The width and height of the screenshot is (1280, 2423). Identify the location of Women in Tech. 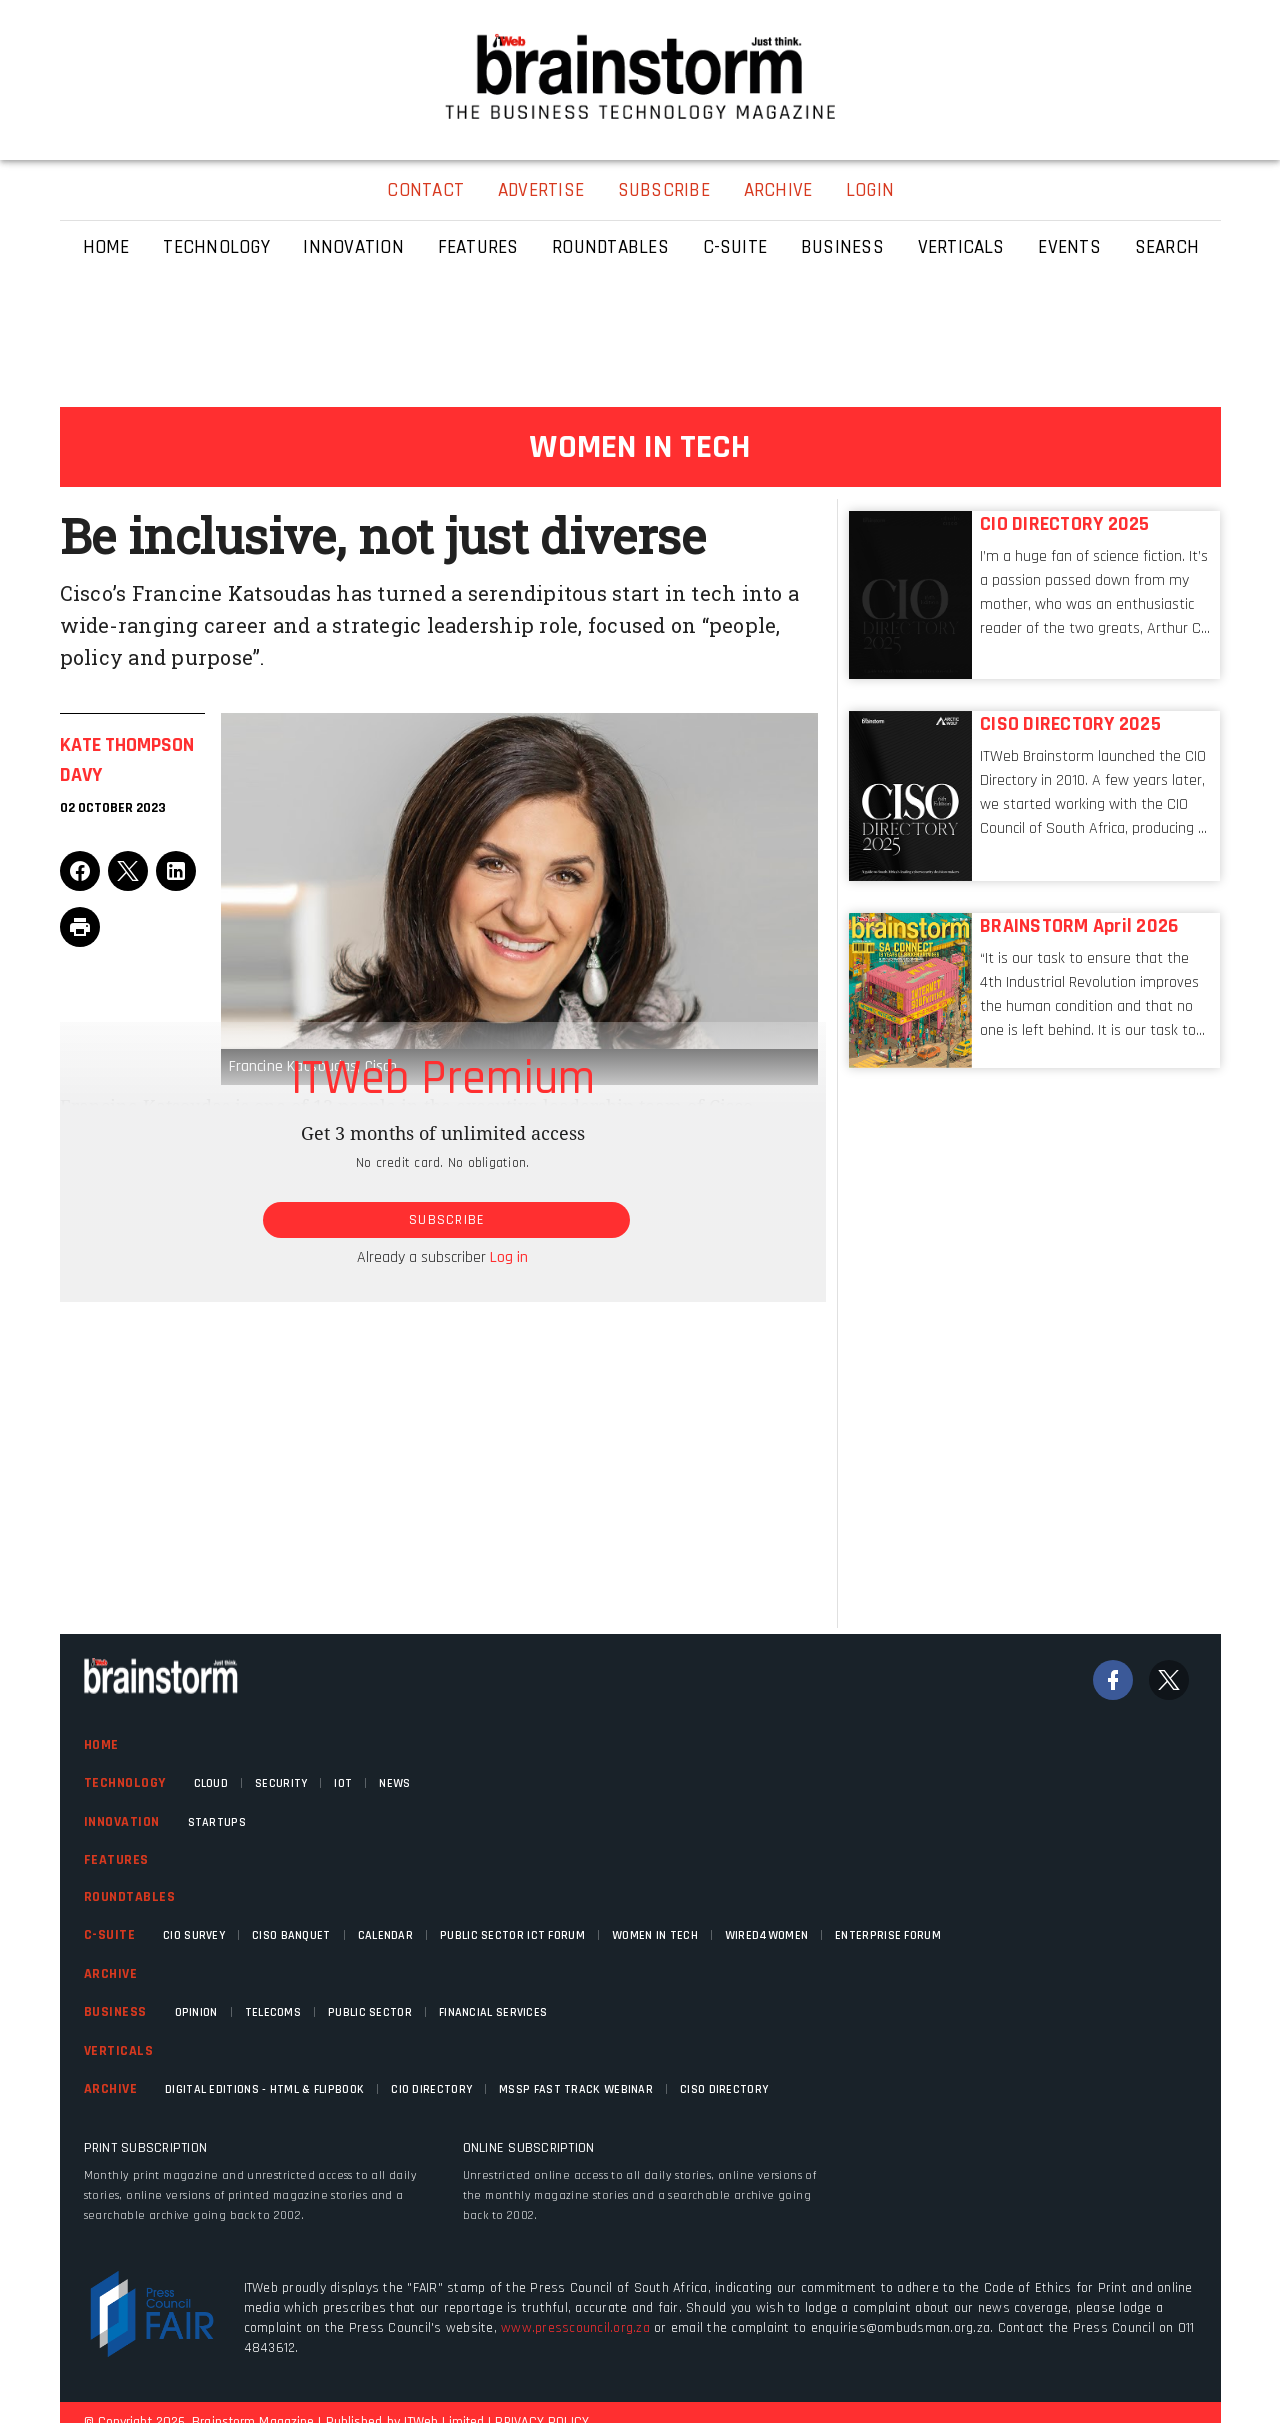
(655, 1935).